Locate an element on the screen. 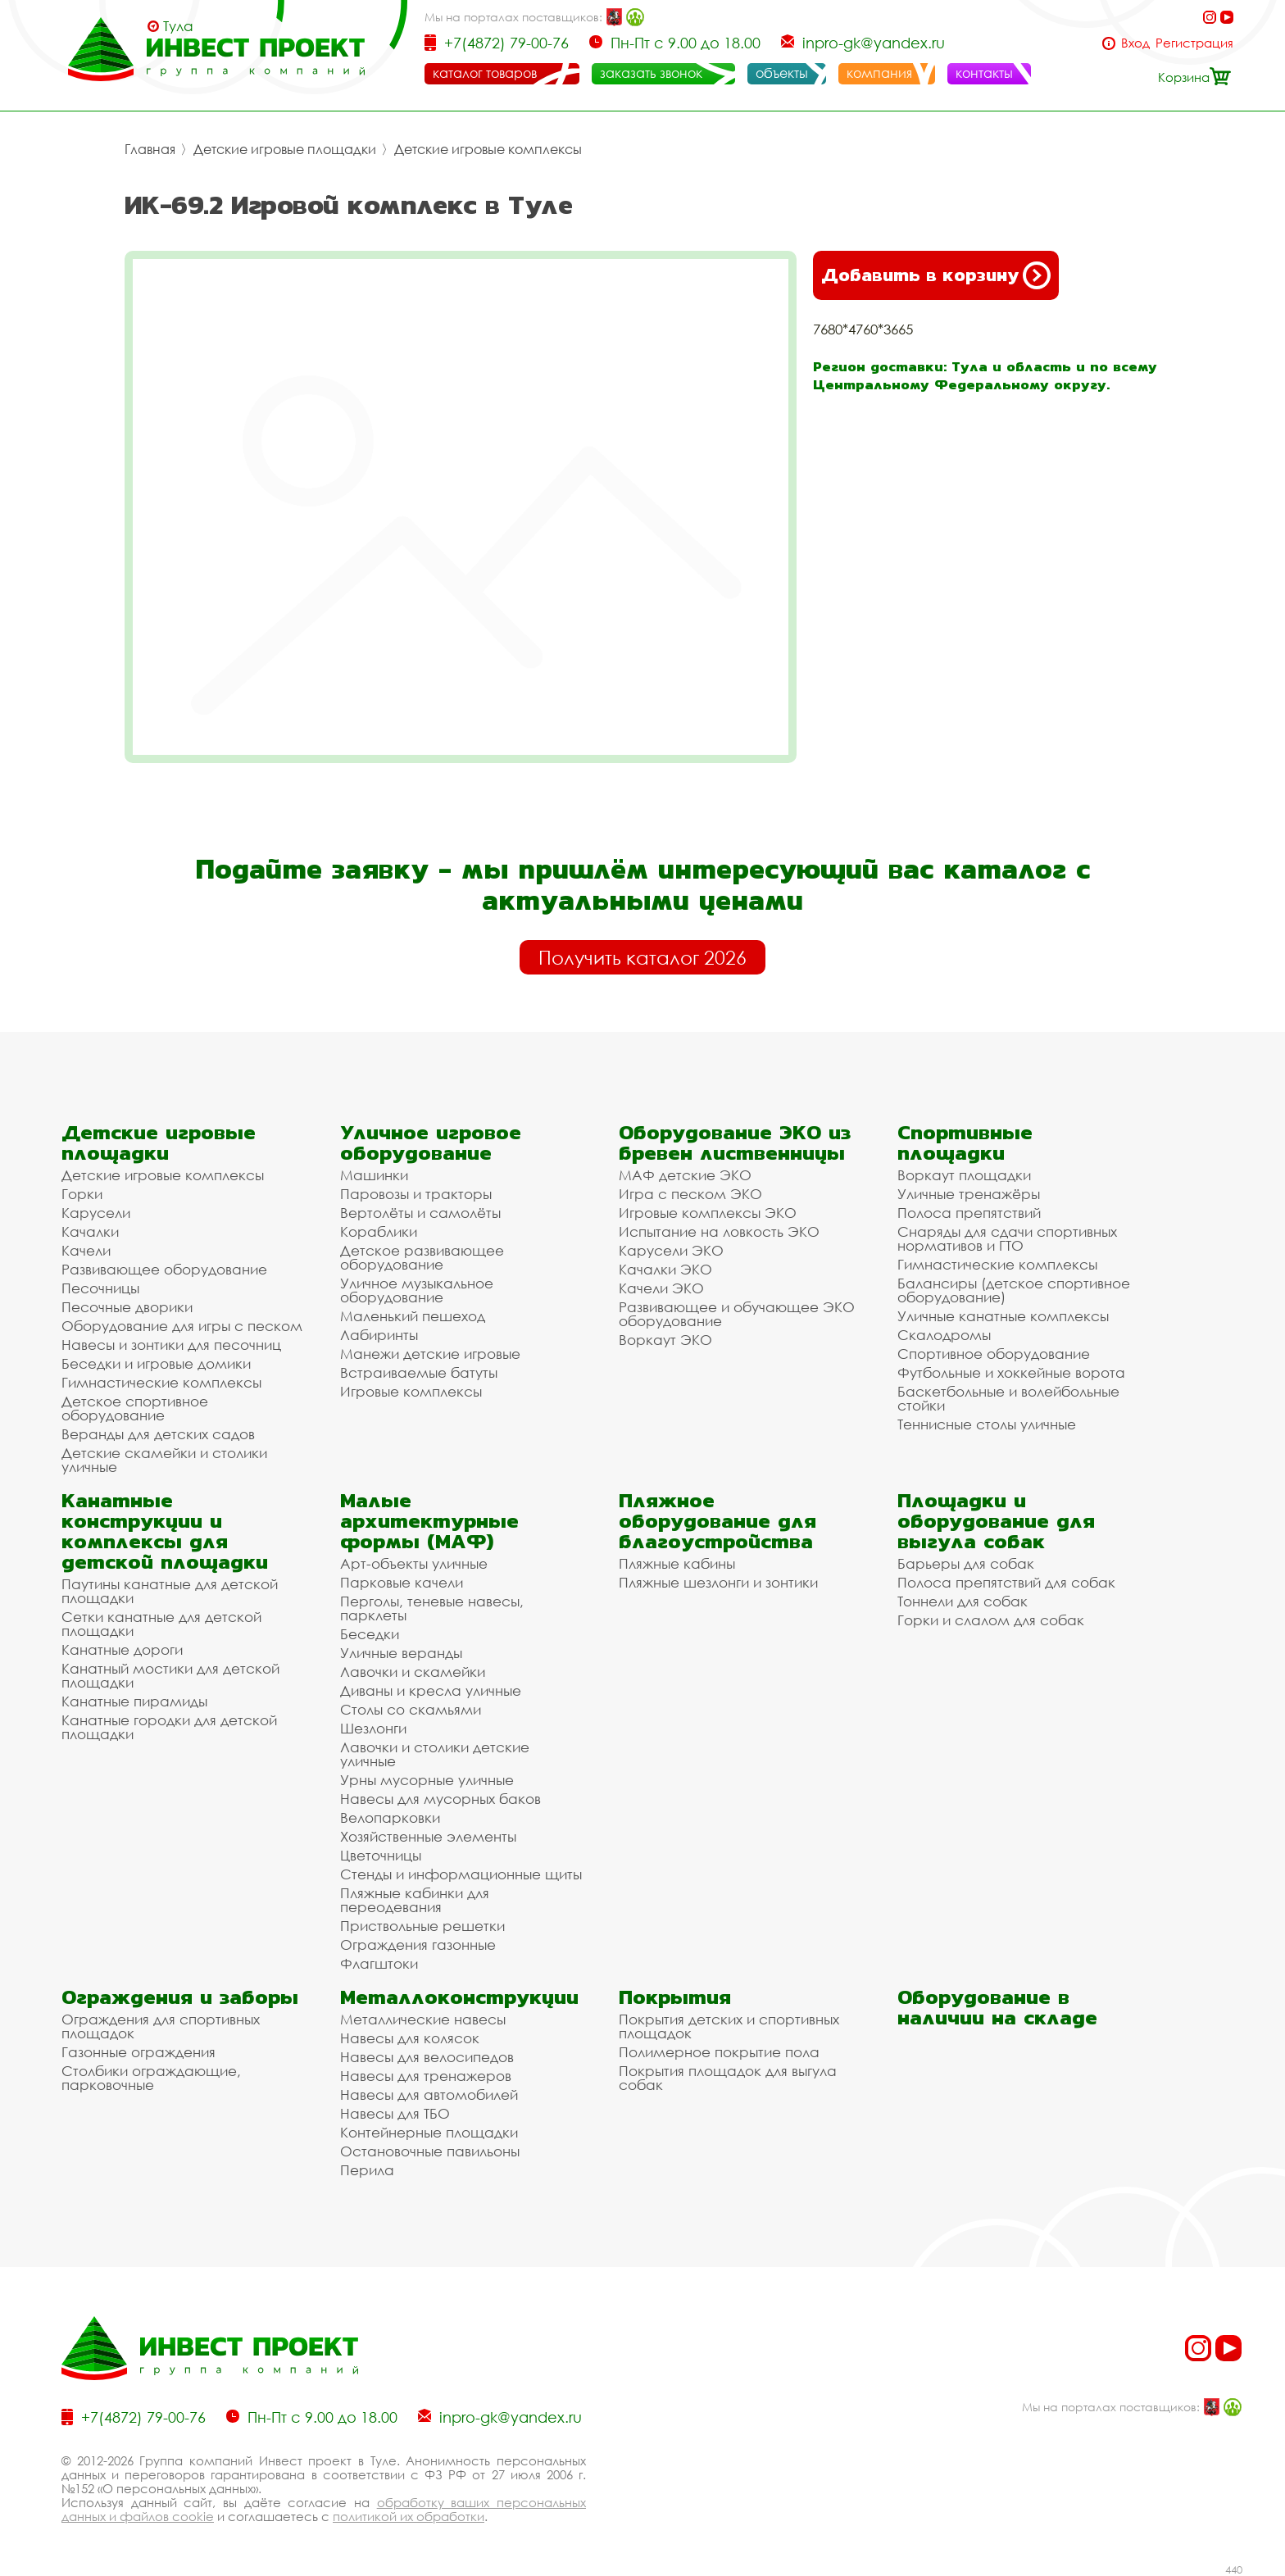 This screenshot has height=2576, width=1285. контакты is located at coordinates (984, 73).